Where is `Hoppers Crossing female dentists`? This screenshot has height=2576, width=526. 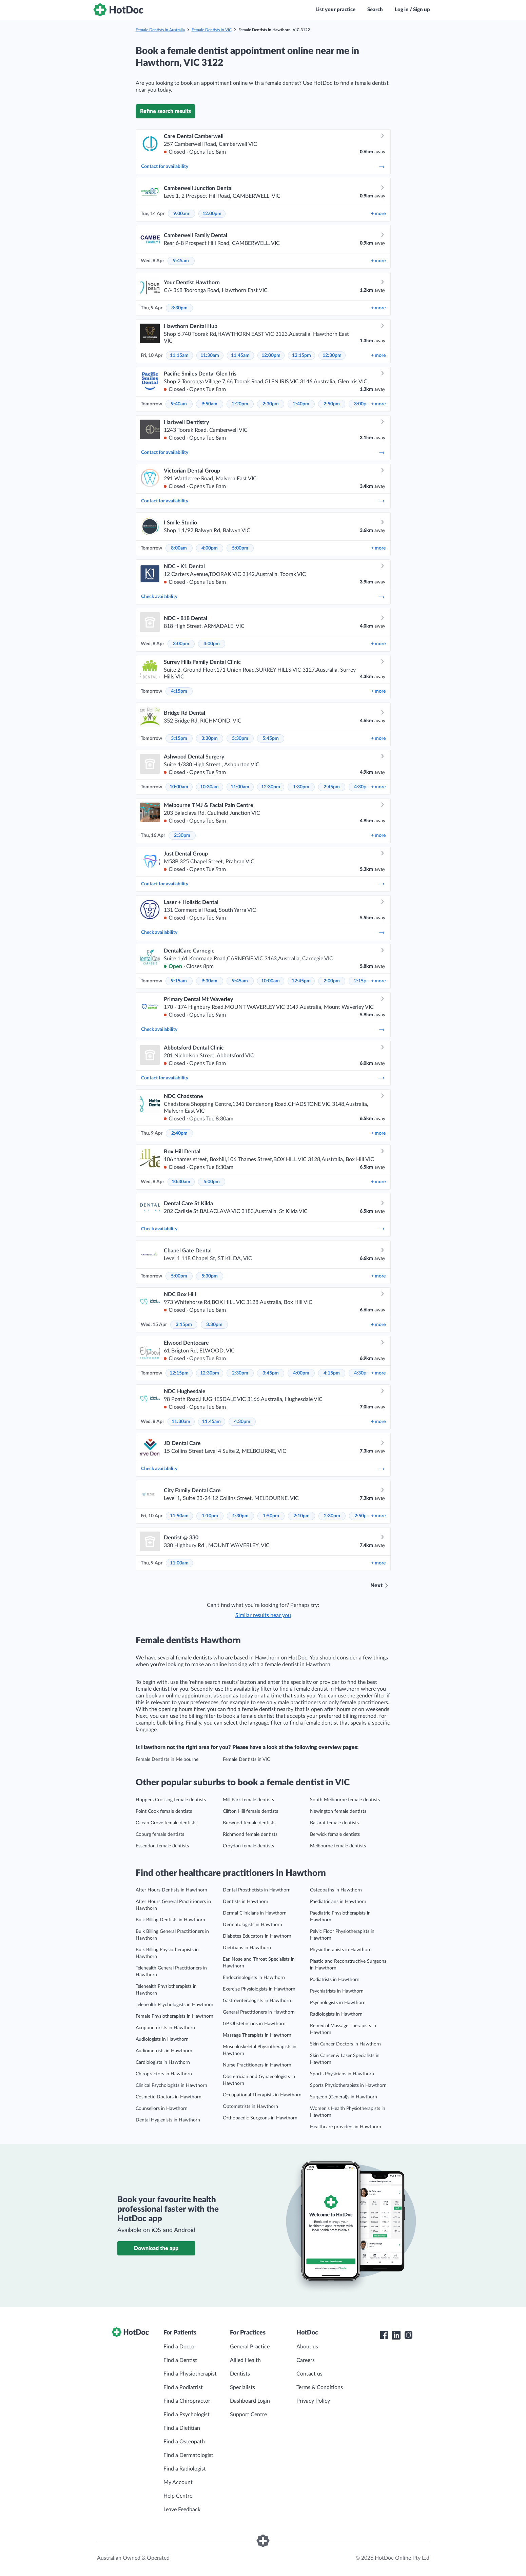
Hoppers Crossing female dentists is located at coordinates (171, 1800).